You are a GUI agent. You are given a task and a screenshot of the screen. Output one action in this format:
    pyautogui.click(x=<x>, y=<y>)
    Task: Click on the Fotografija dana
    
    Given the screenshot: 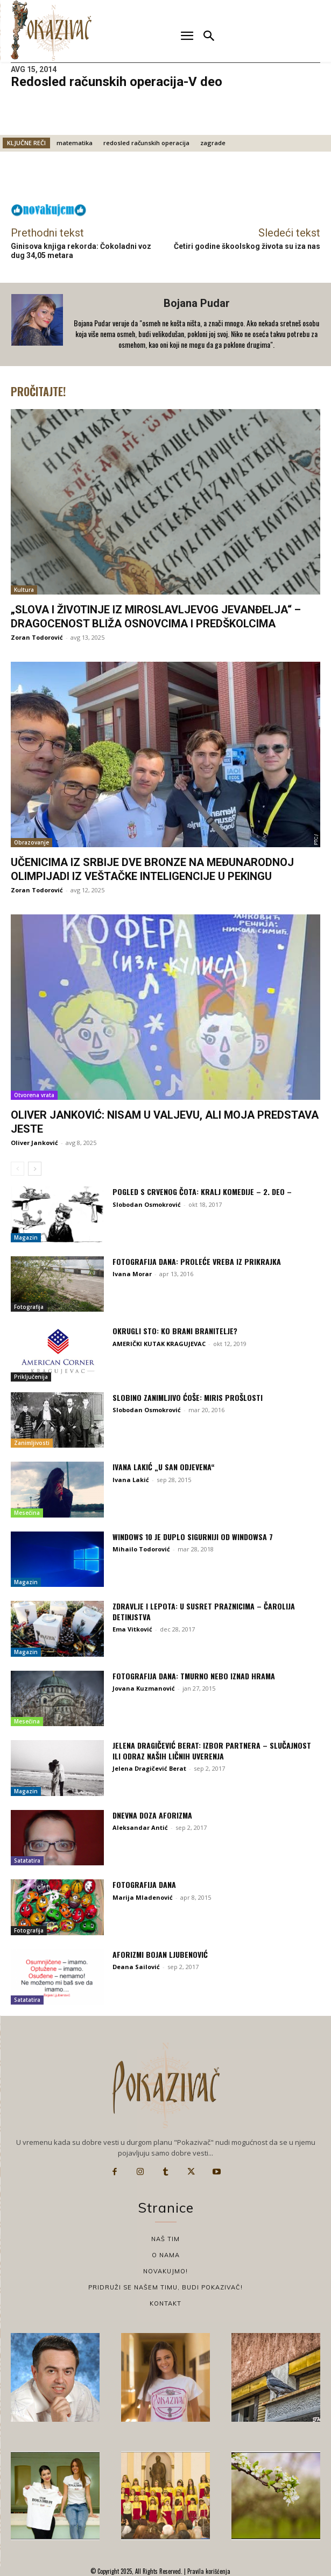 What is the action you would take?
    pyautogui.click(x=144, y=1884)
    